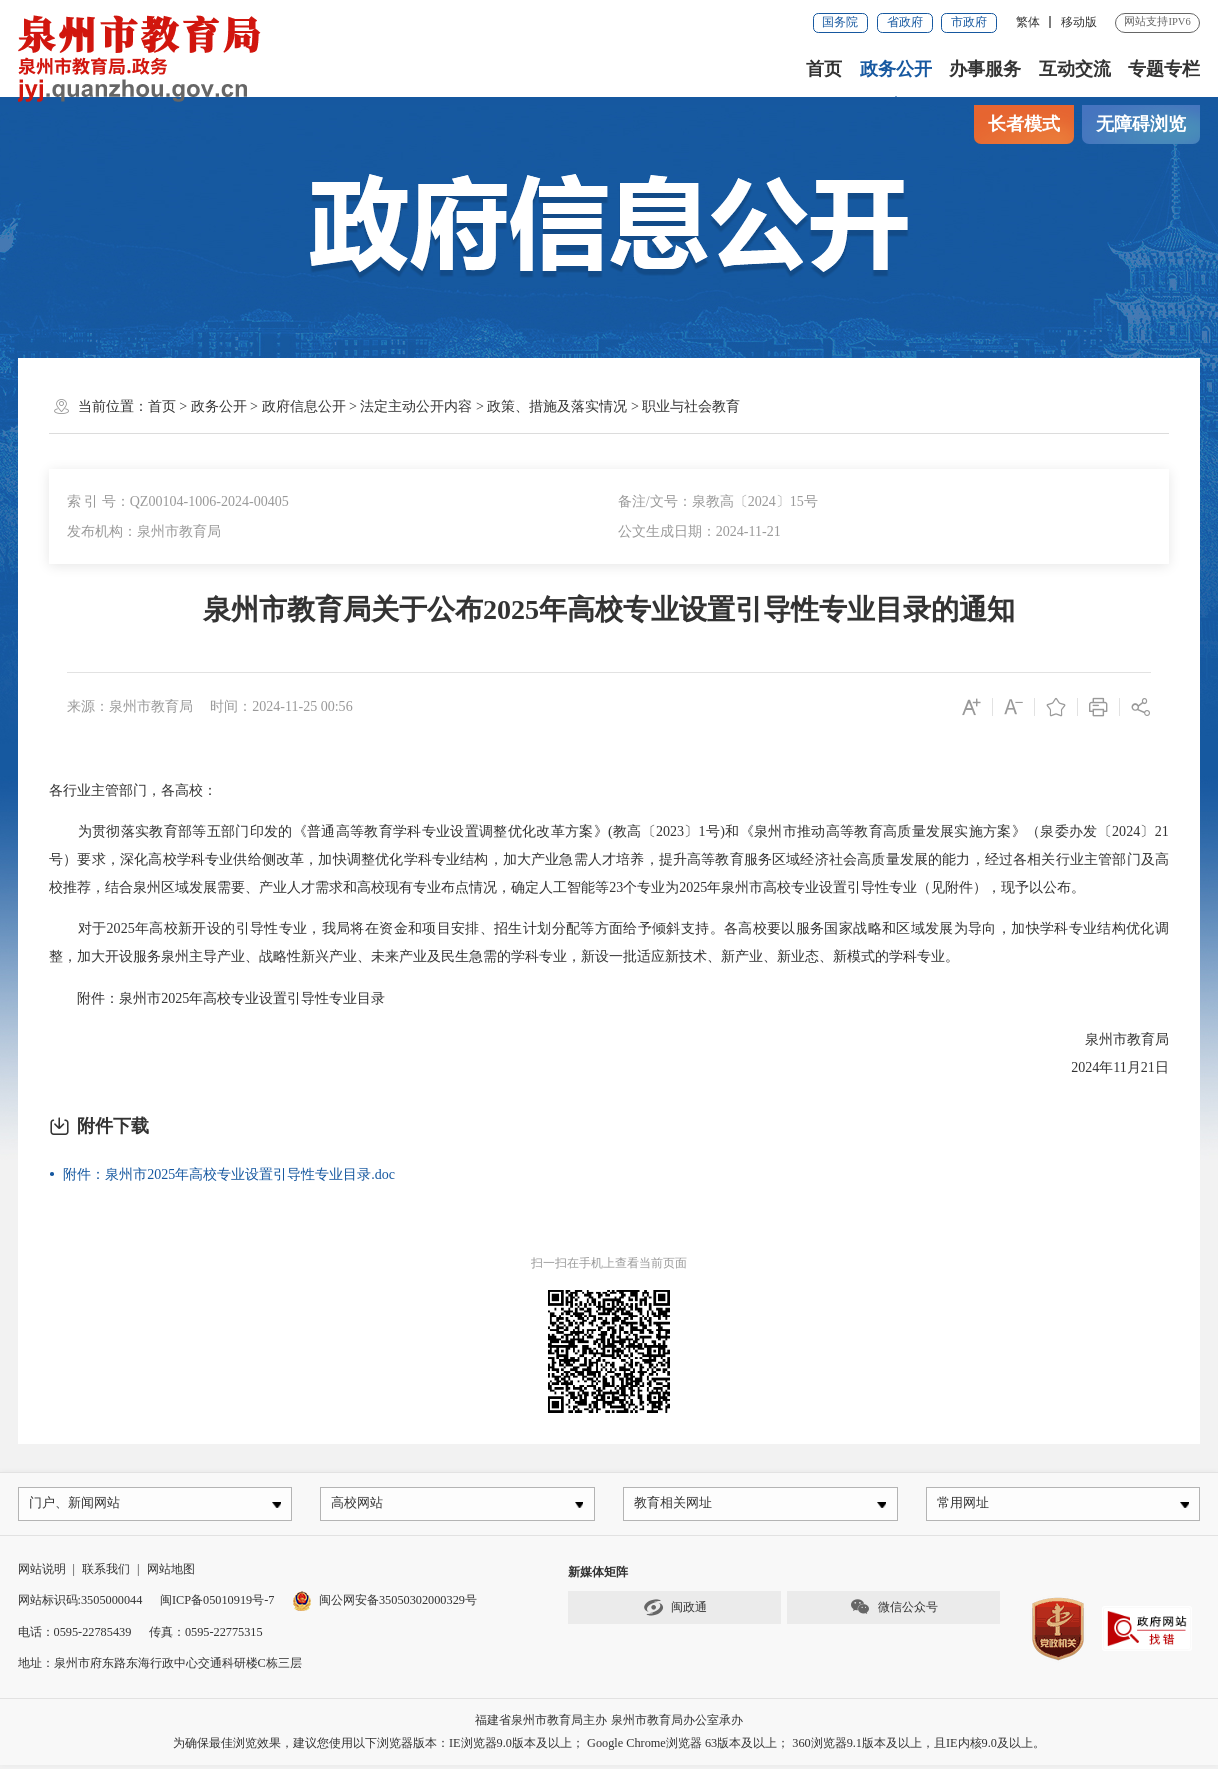  I want to click on 职业与社会教育, so click(691, 406).